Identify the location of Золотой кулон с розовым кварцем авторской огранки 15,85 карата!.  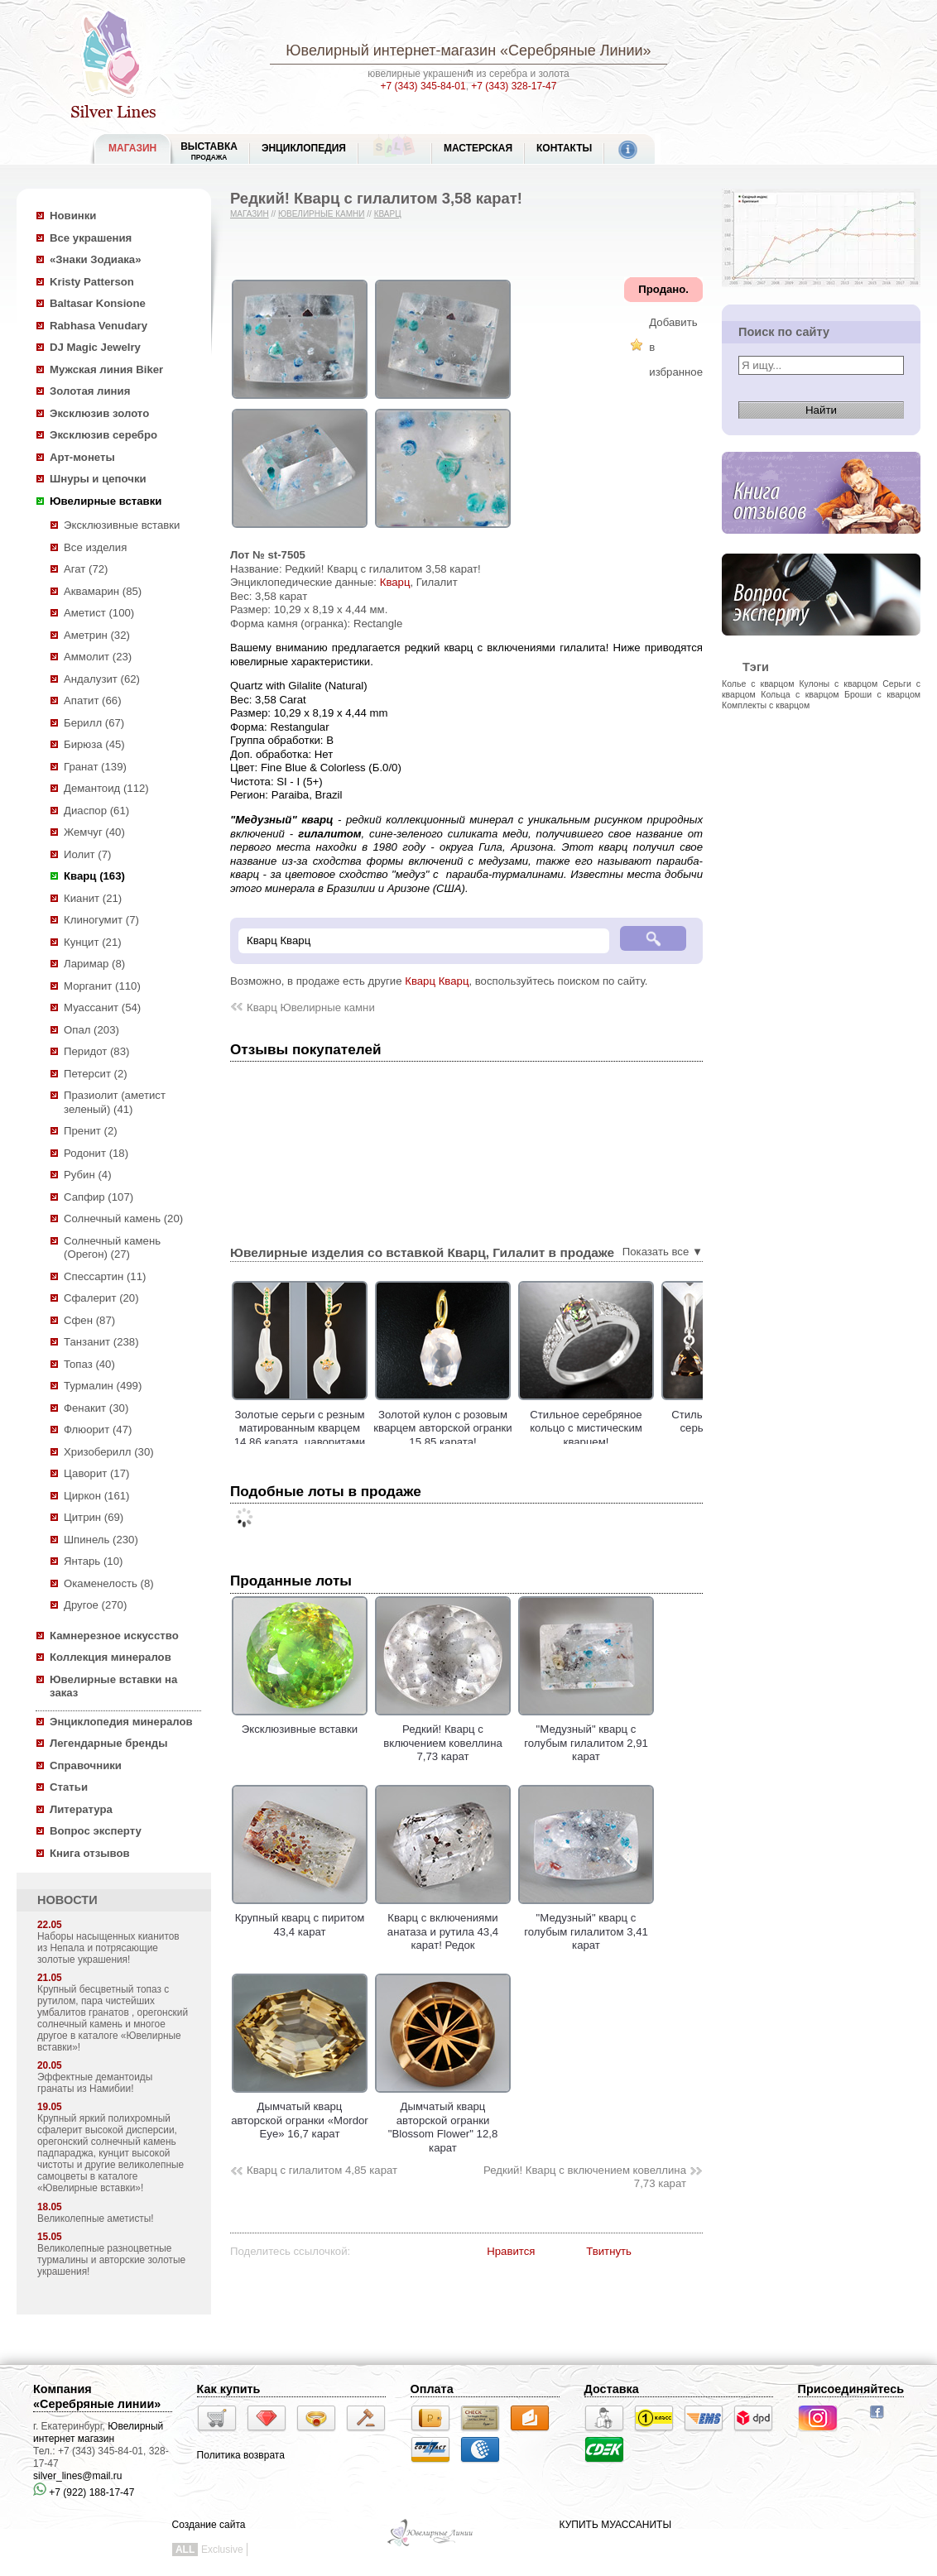
(500, 1428).